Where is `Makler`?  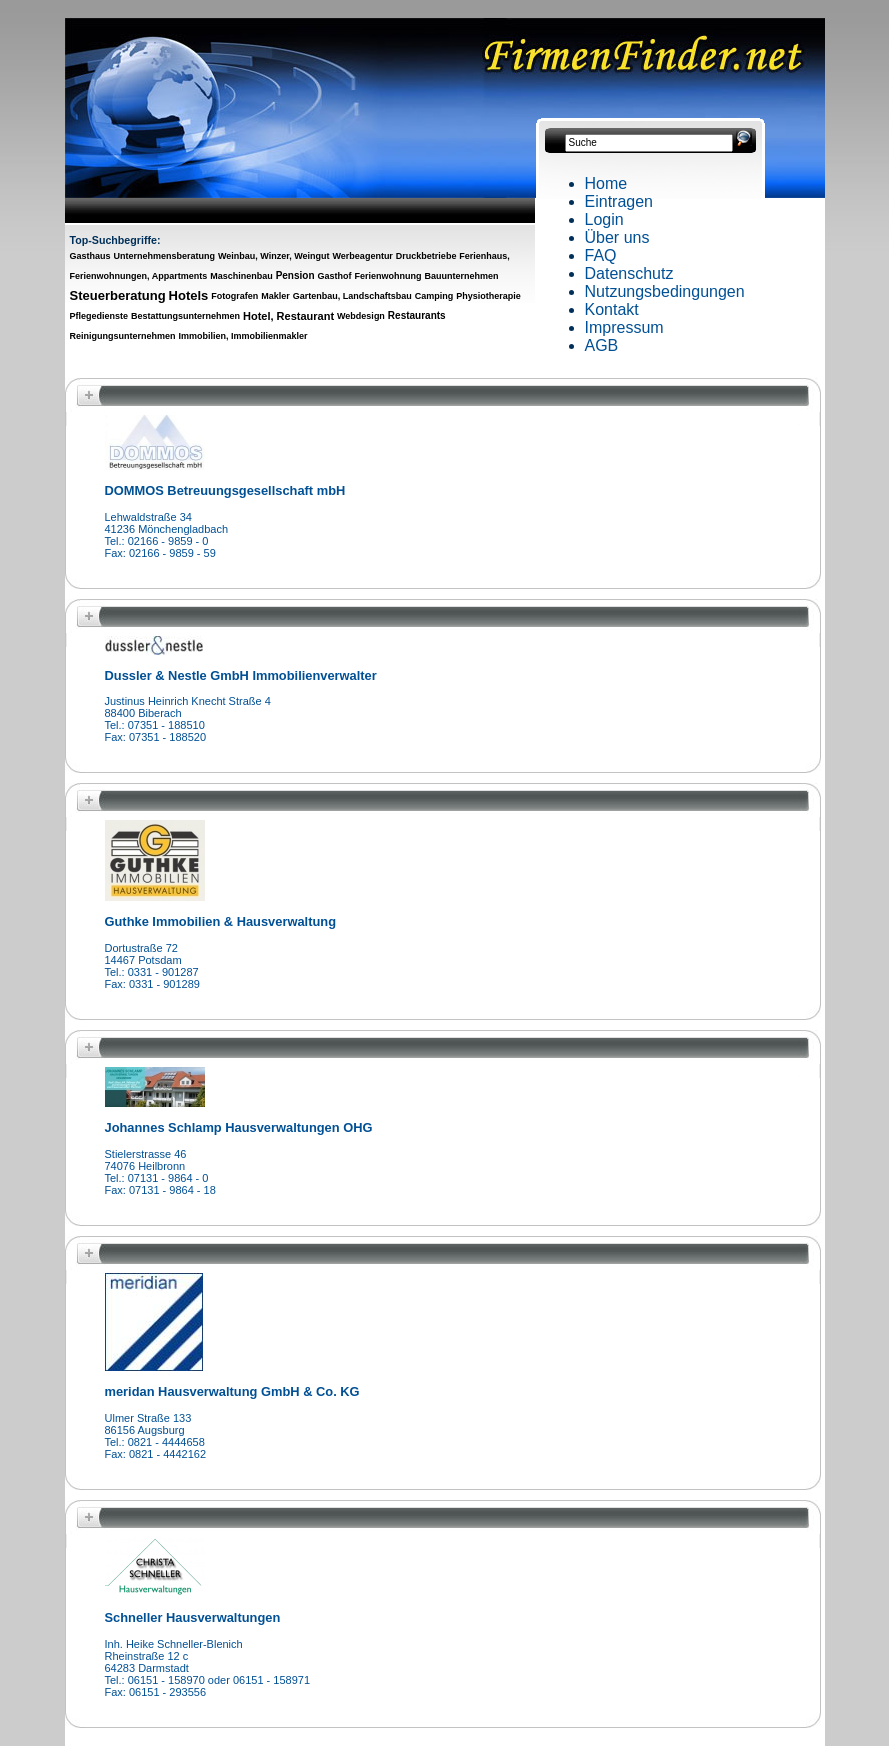 Makler is located at coordinates (275, 296).